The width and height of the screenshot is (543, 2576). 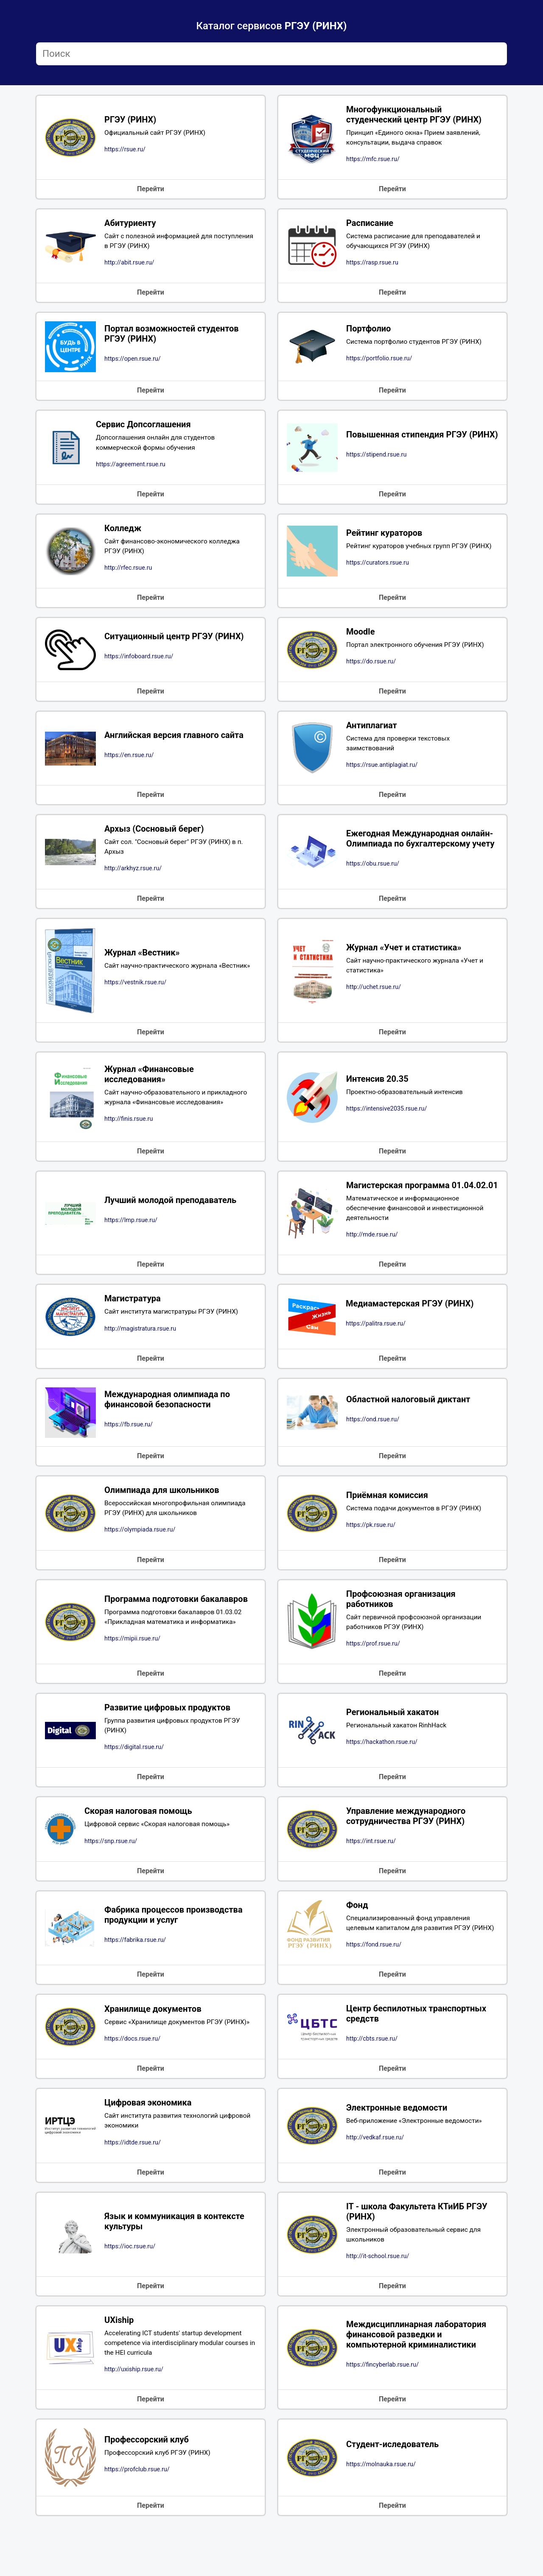 What do you see at coordinates (132, 363) in the screenshot?
I see `https://open.rsue.ru/` at bounding box center [132, 363].